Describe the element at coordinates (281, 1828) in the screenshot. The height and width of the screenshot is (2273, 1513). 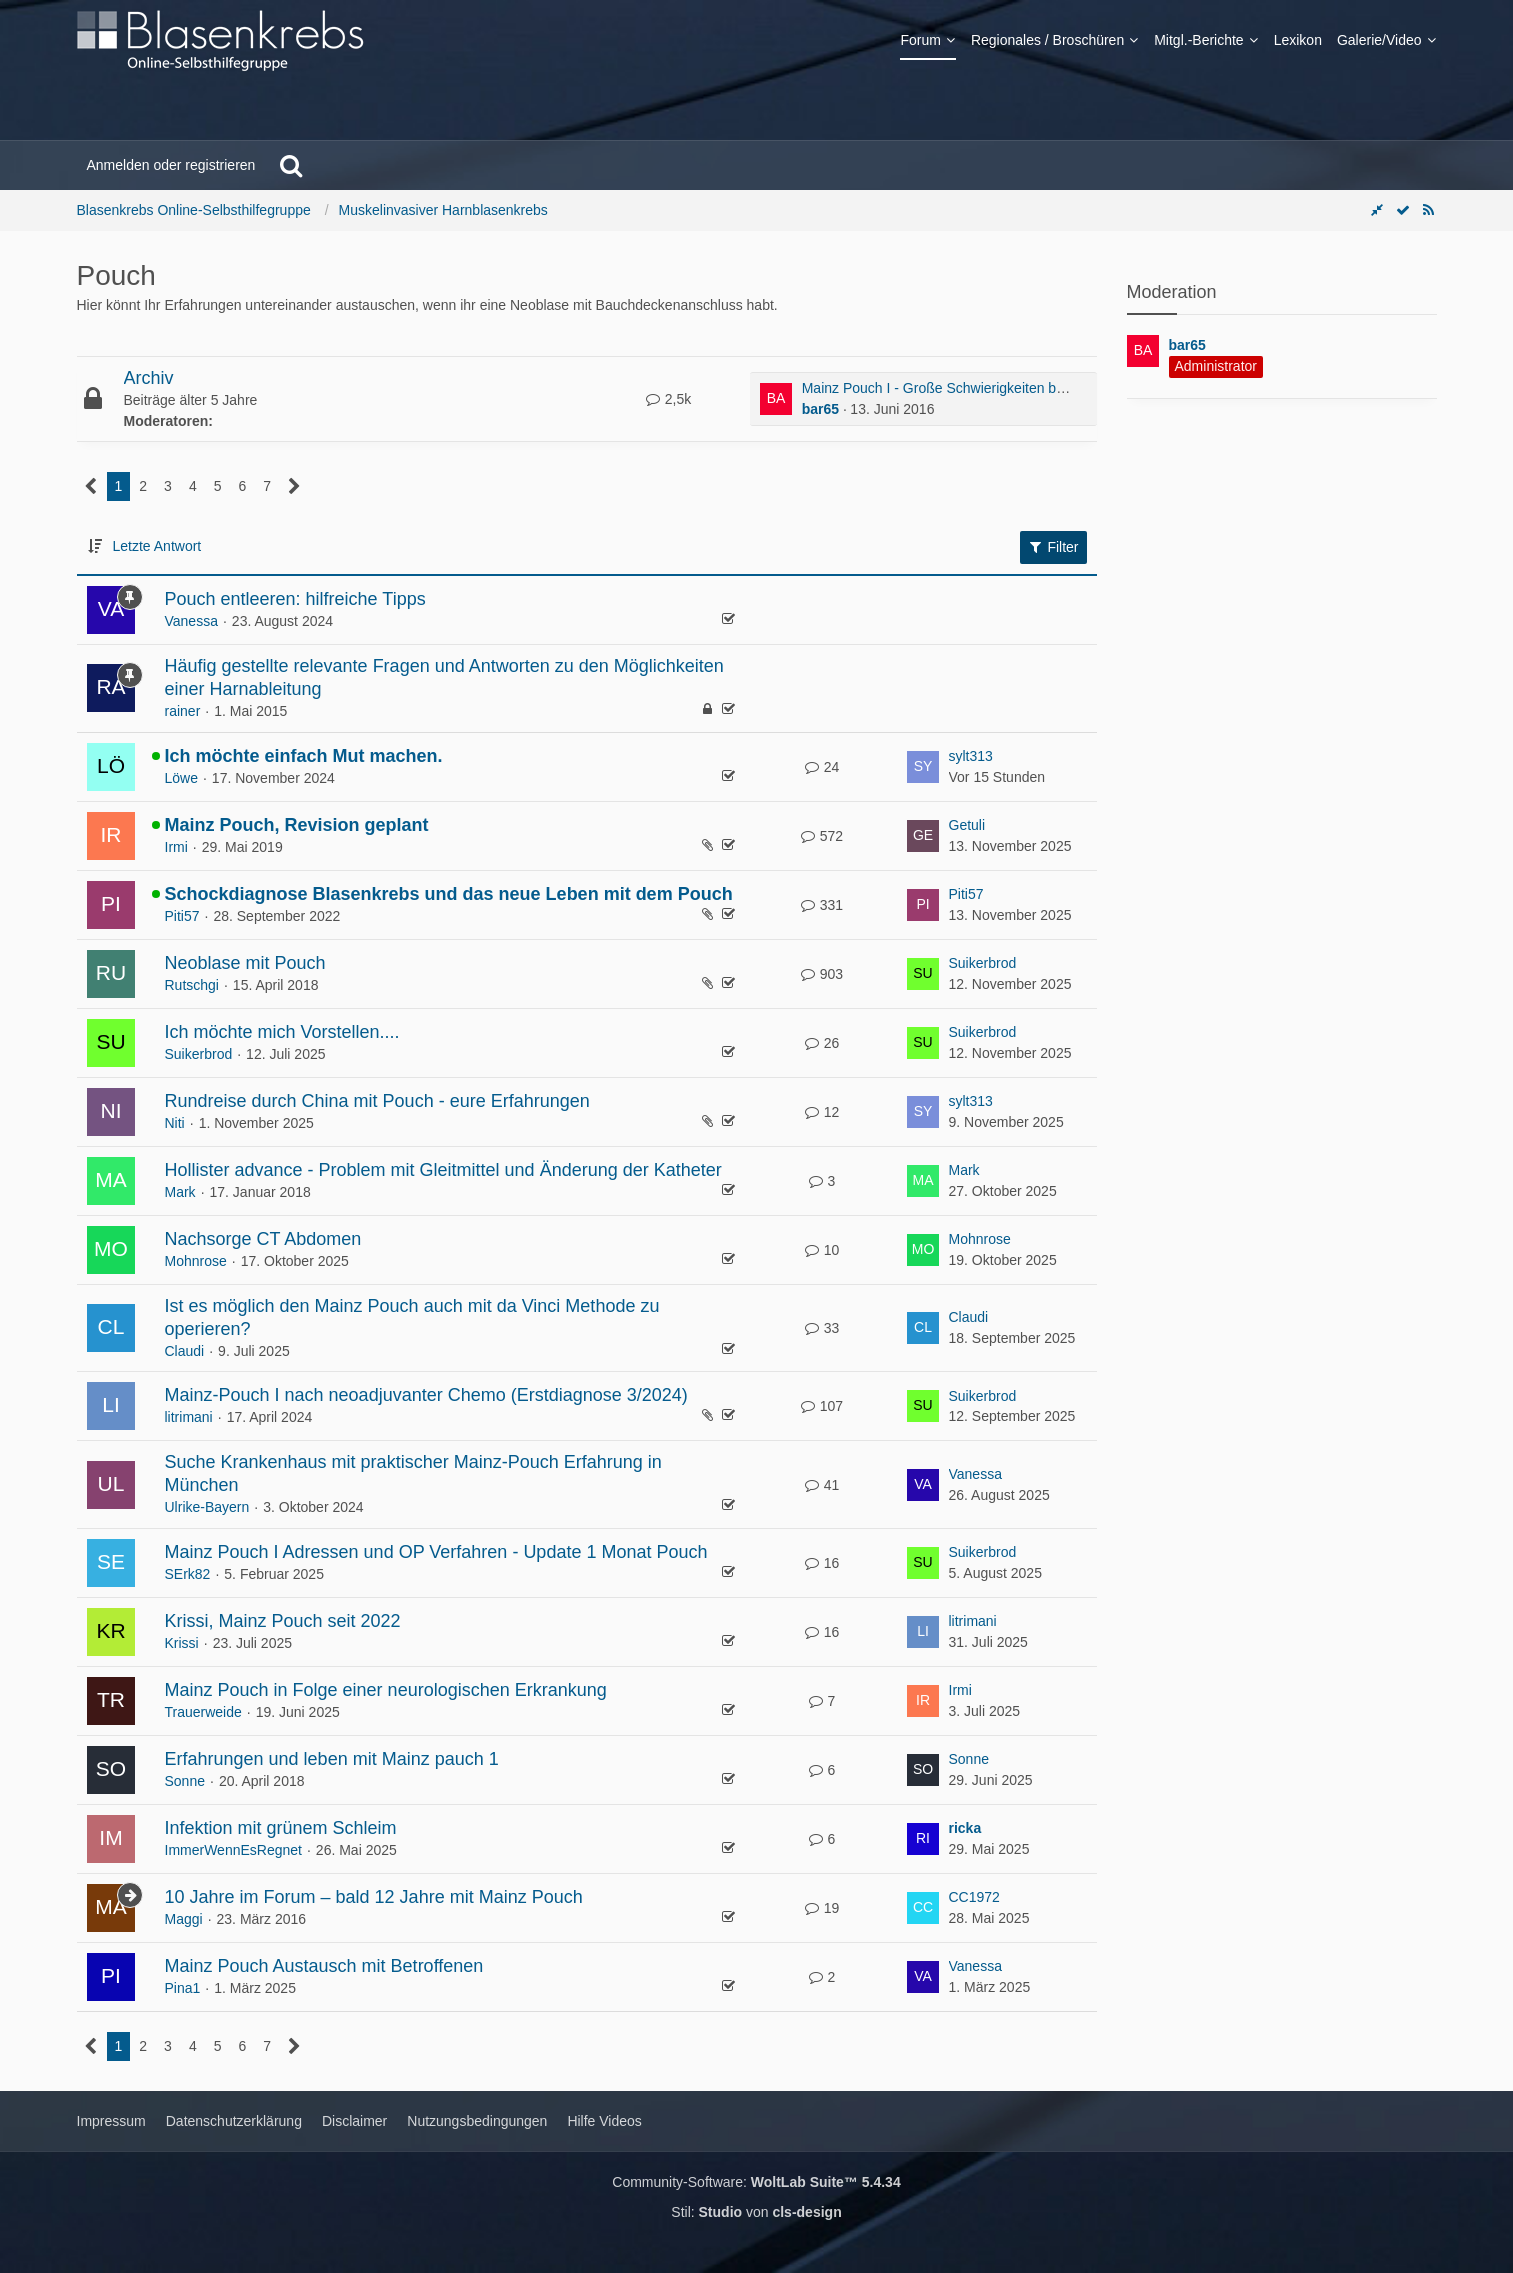
I see `Infektion mit grünem Schleim` at that location.